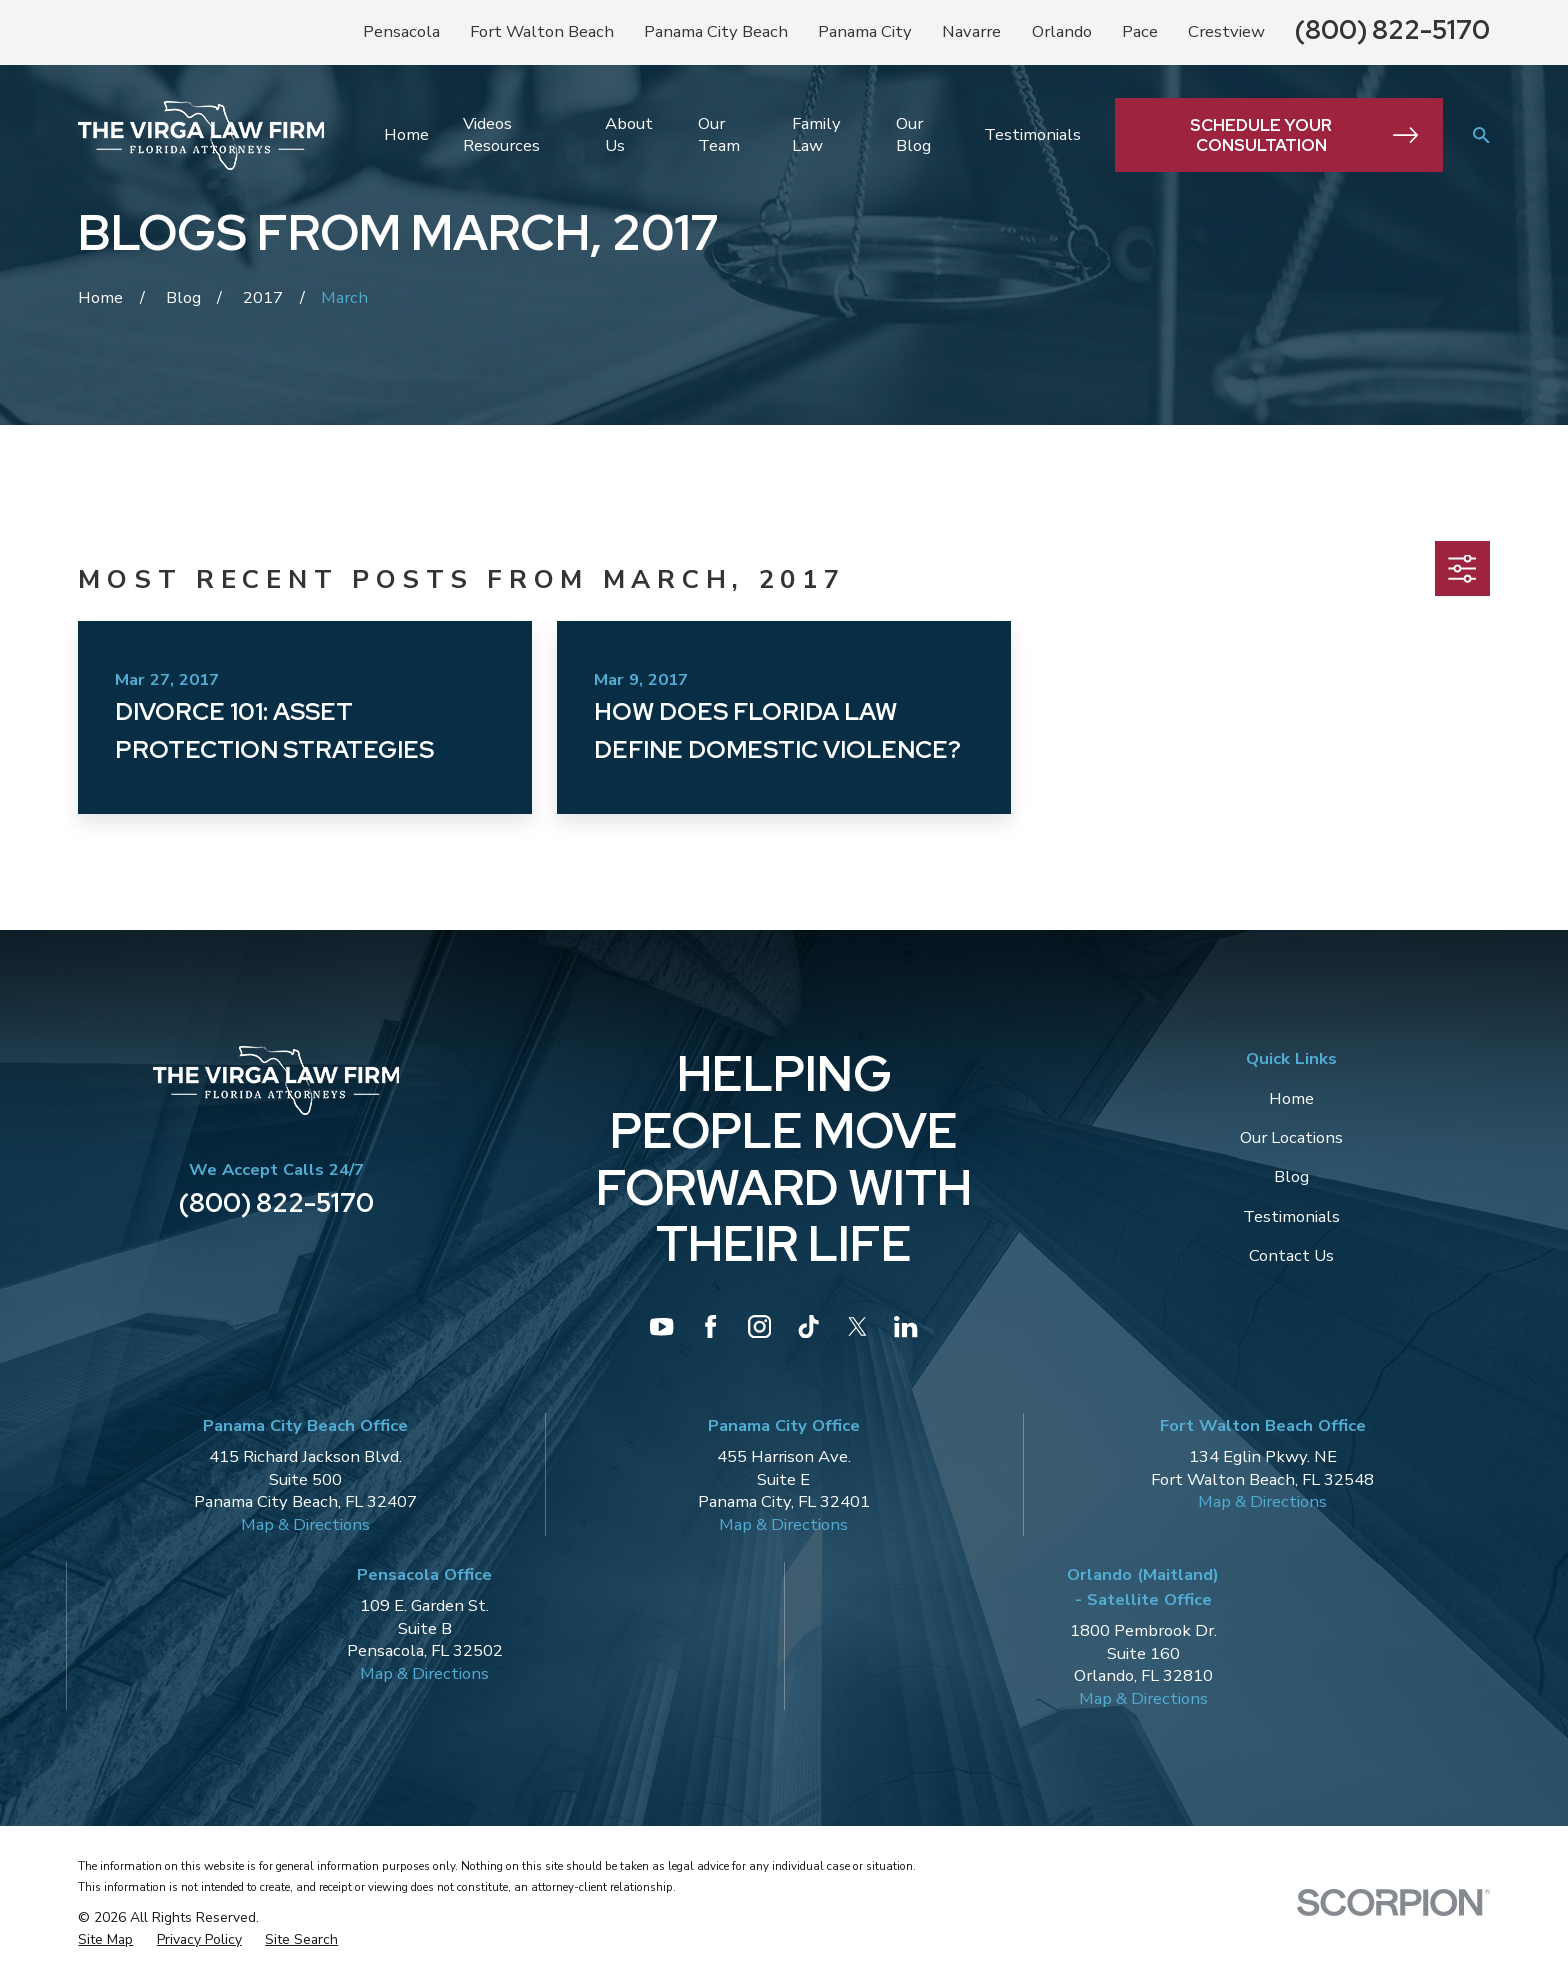  What do you see at coordinates (1291, 1137) in the screenshot?
I see `Our Locations` at bounding box center [1291, 1137].